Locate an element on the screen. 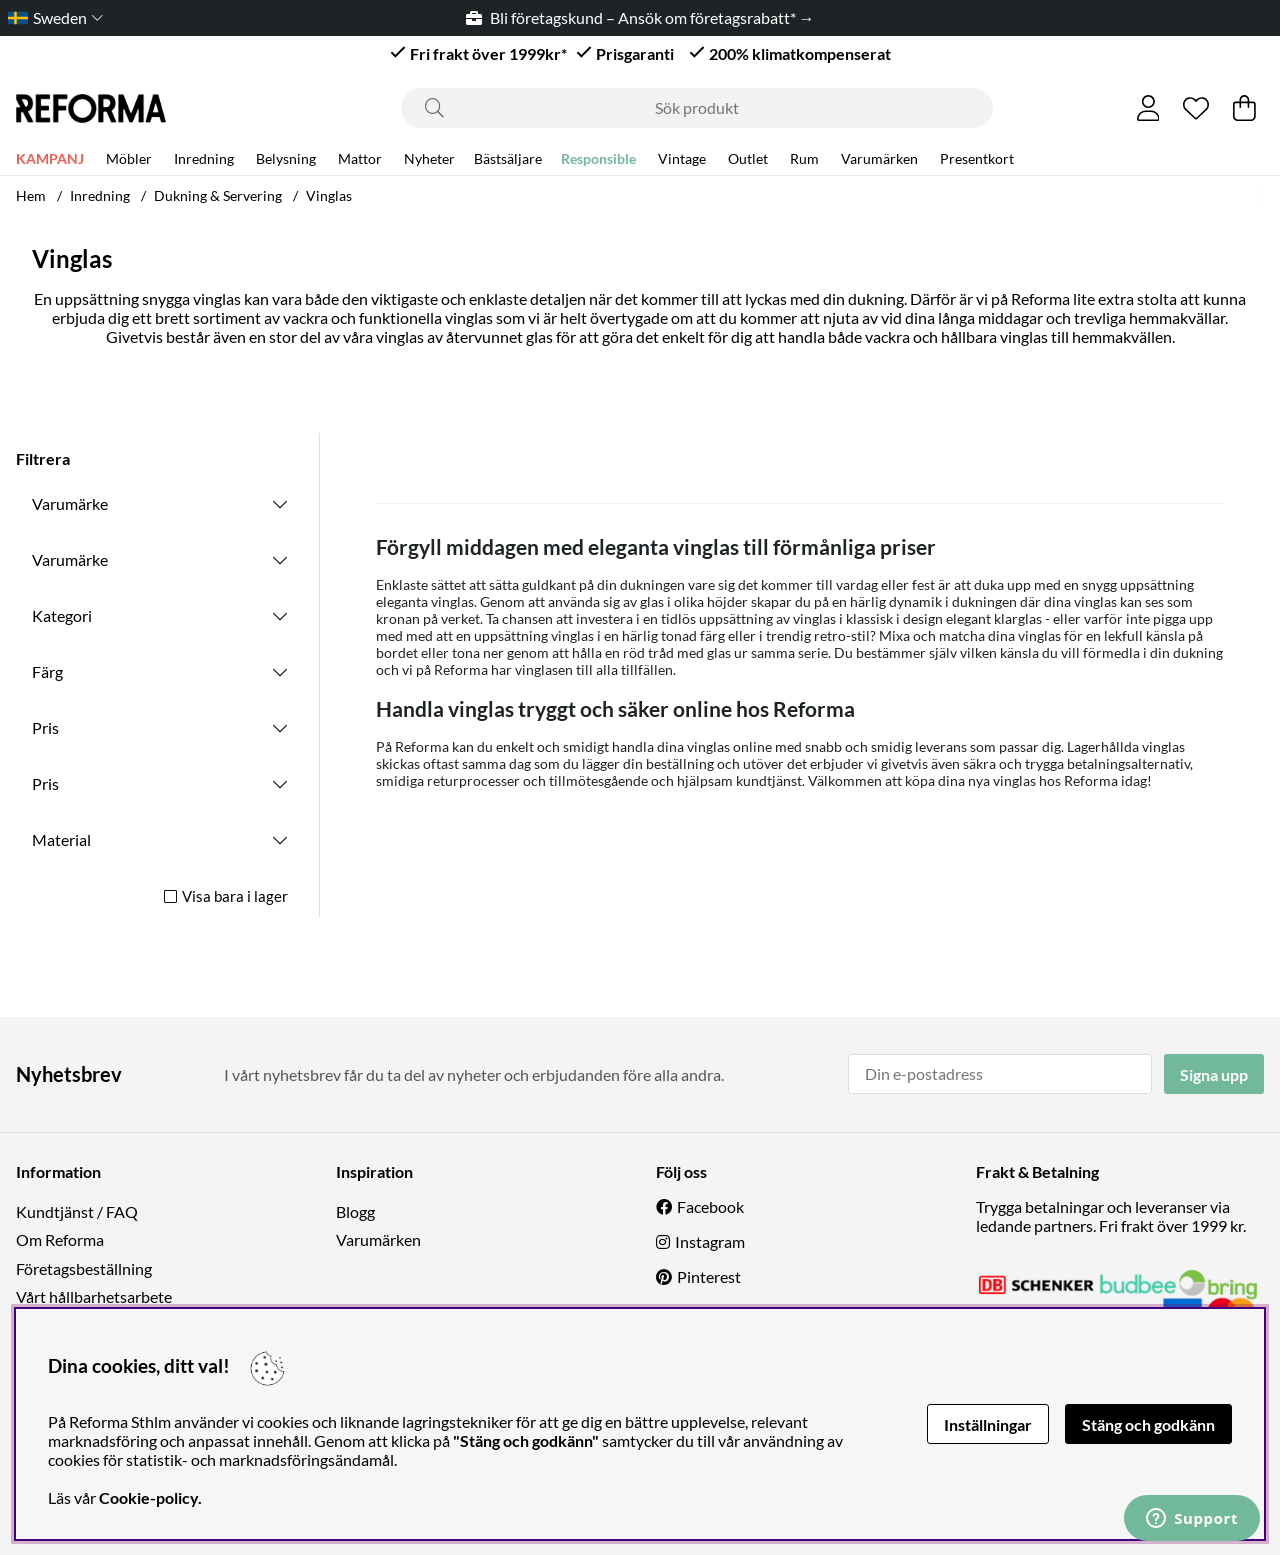 This screenshot has height=1555, width=1280. Material is located at coordinates (61, 839).